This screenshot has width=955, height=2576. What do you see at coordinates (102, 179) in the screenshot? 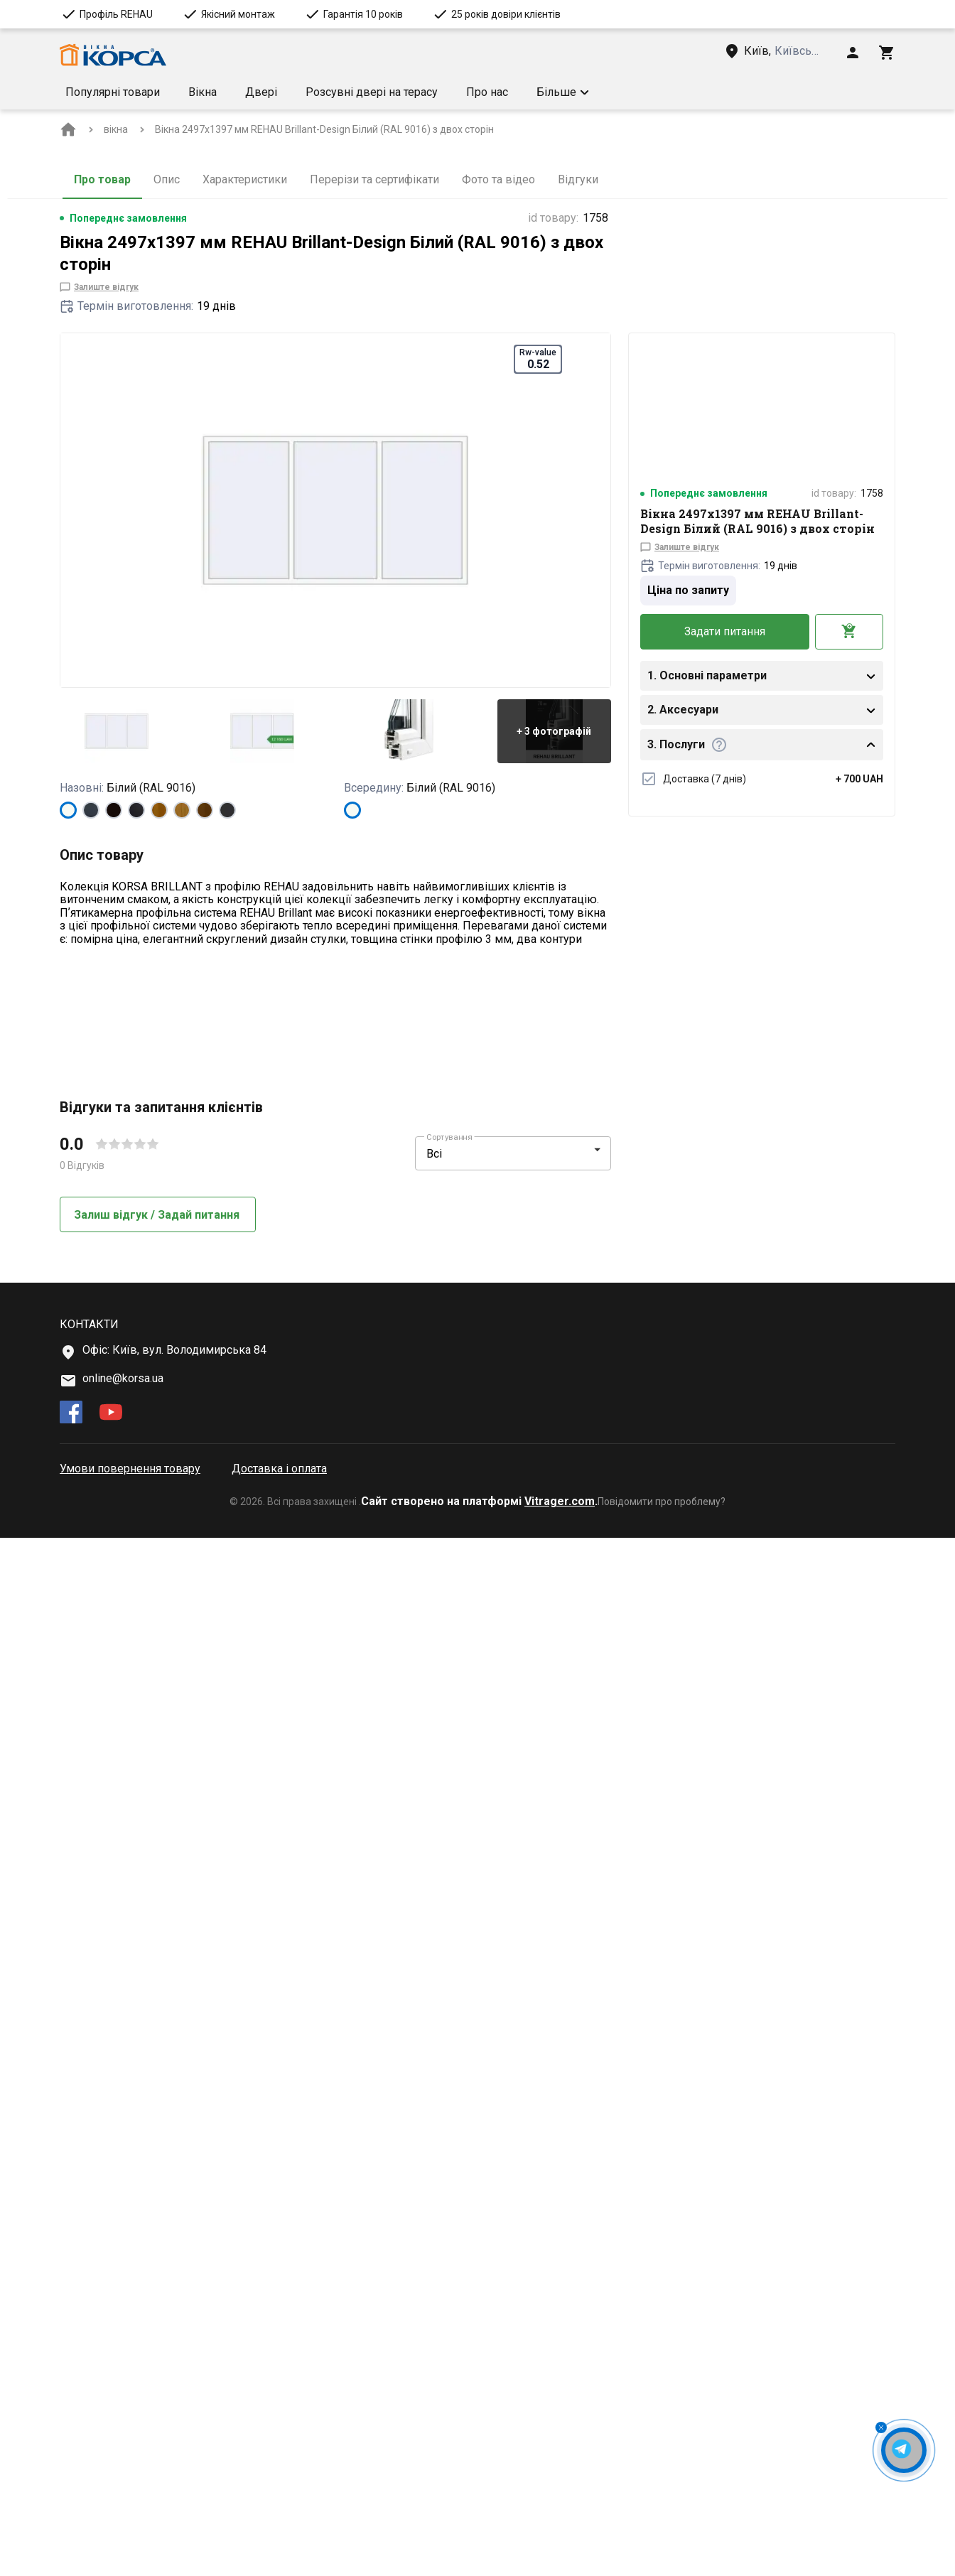
I see `Про товар` at bounding box center [102, 179].